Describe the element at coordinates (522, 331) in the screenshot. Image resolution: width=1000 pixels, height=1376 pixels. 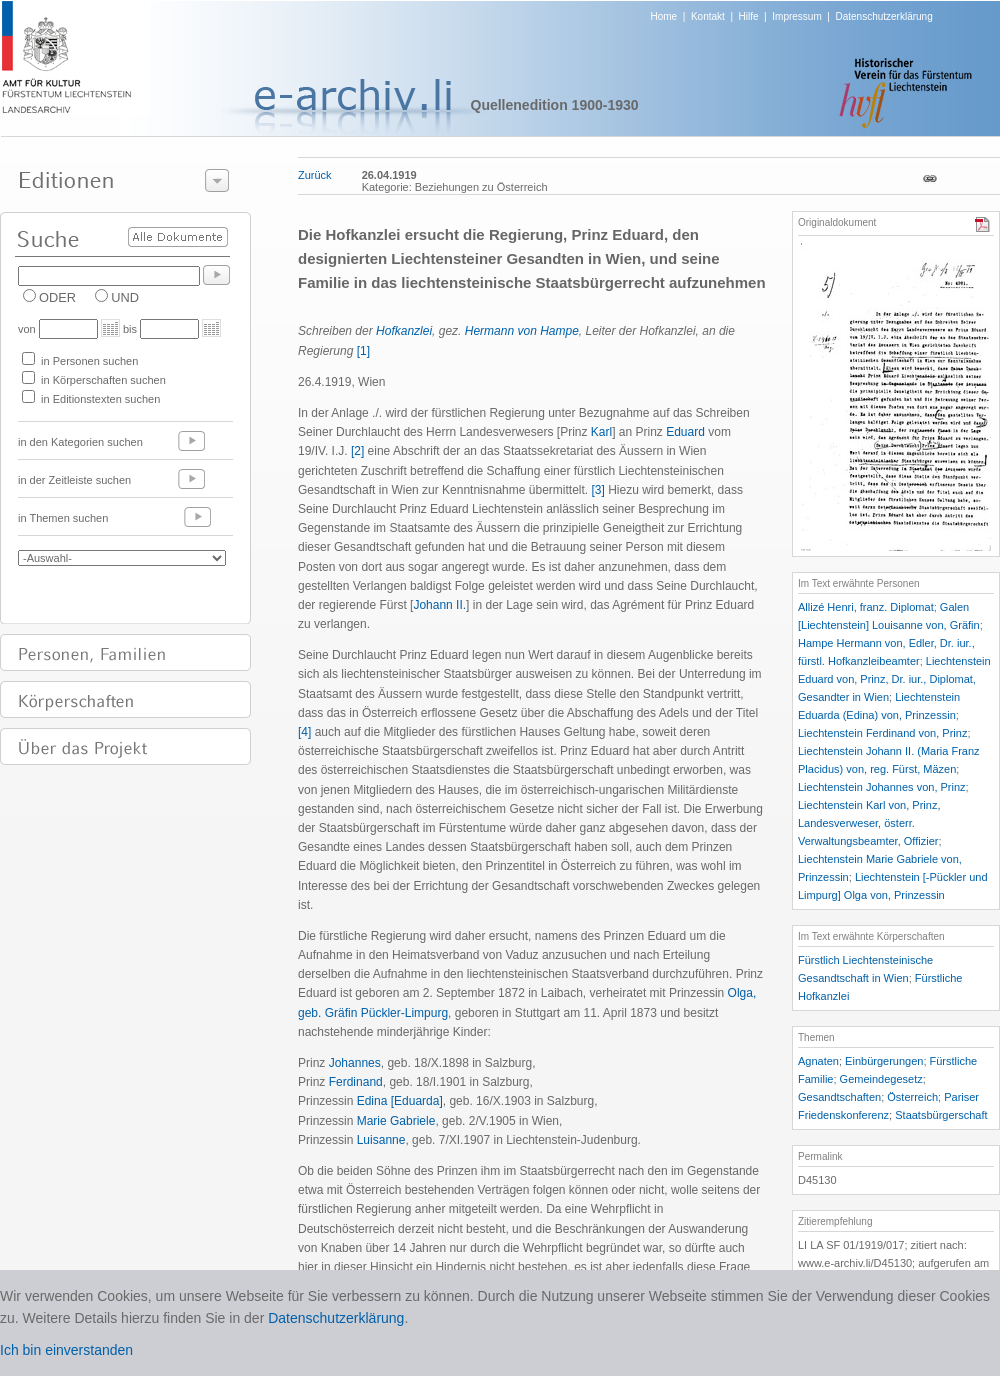
I see `Hermann von Hampe` at that location.